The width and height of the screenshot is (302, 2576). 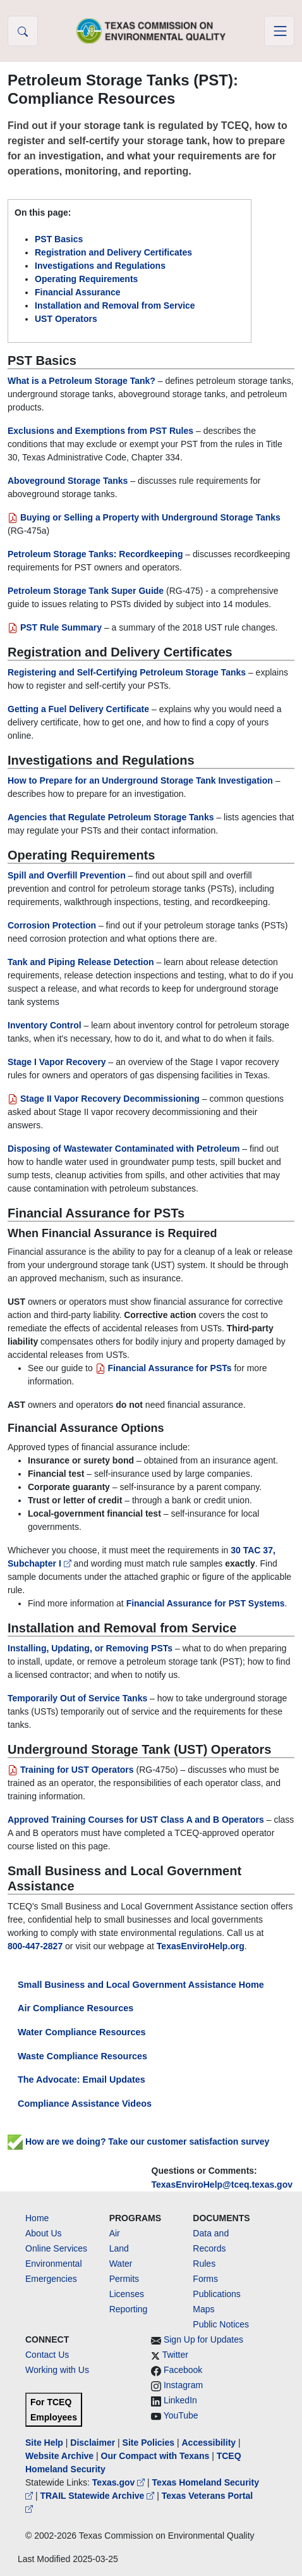 What do you see at coordinates (217, 2294) in the screenshot?
I see `Publications` at bounding box center [217, 2294].